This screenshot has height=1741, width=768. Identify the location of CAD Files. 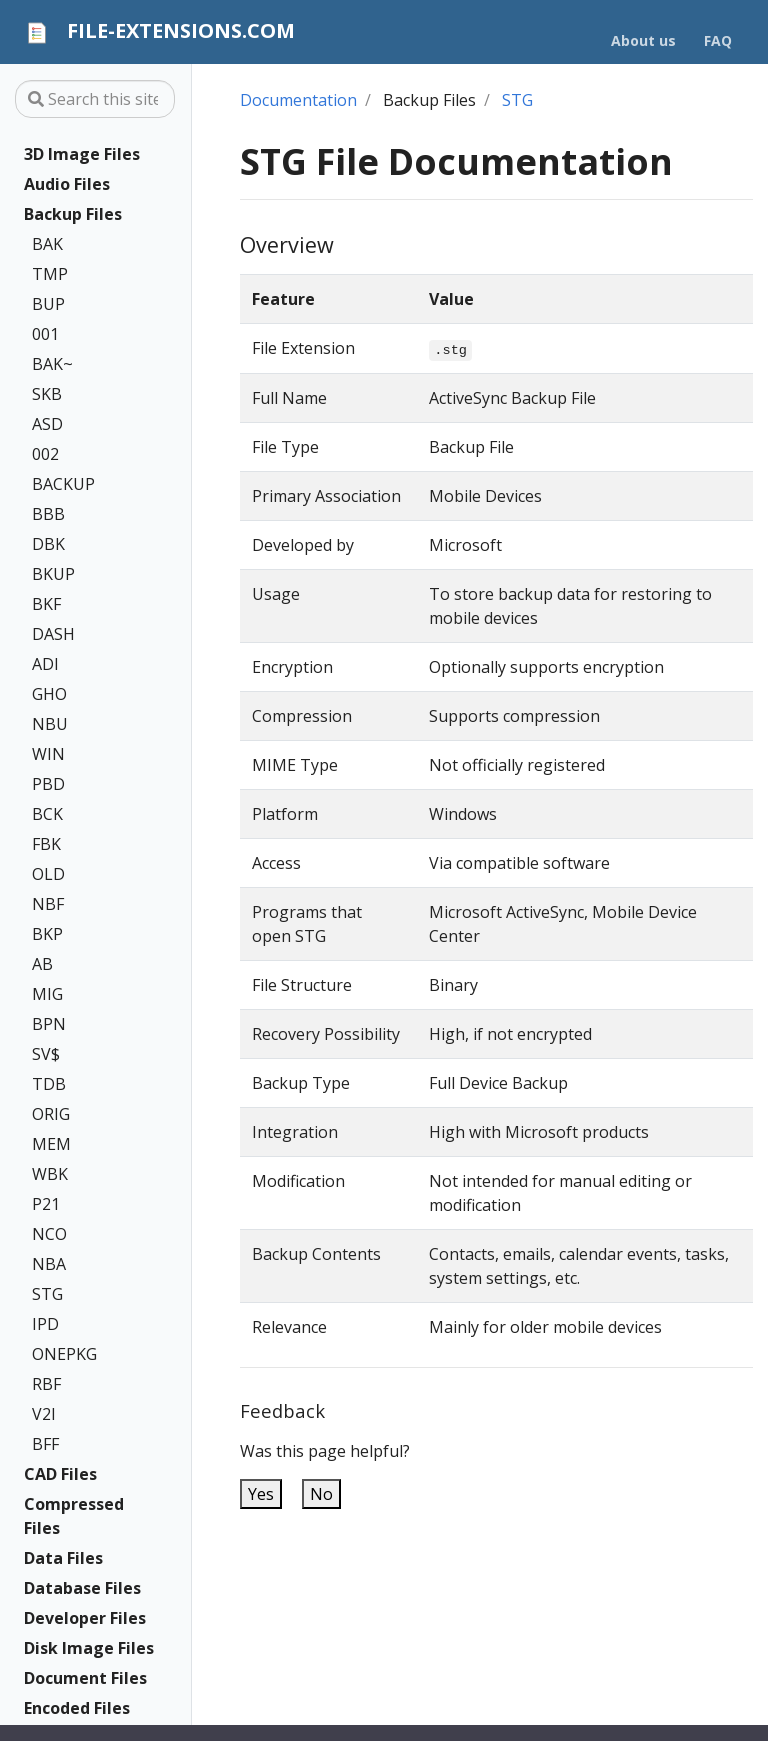
(60, 1474).